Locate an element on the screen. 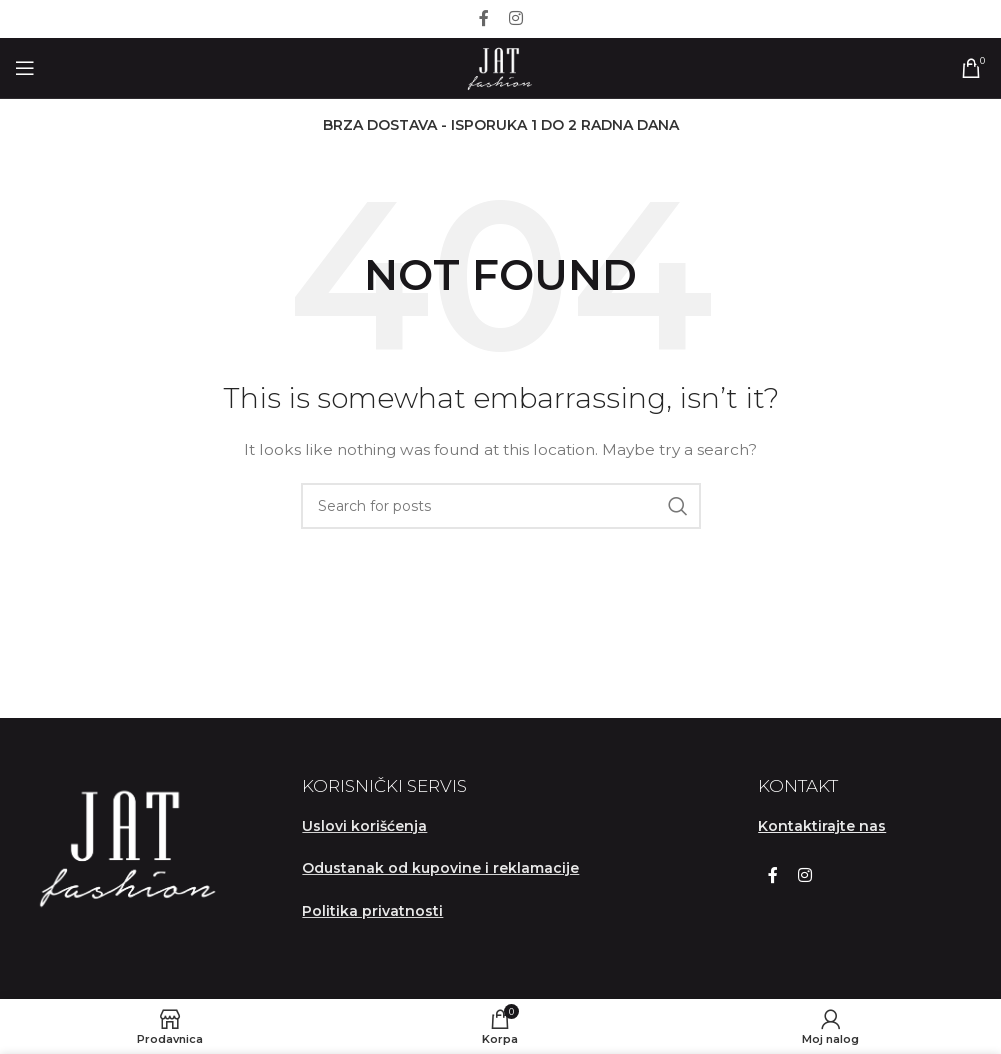 This screenshot has height=1054, width=1001. [Search] is located at coordinates (501, 506).